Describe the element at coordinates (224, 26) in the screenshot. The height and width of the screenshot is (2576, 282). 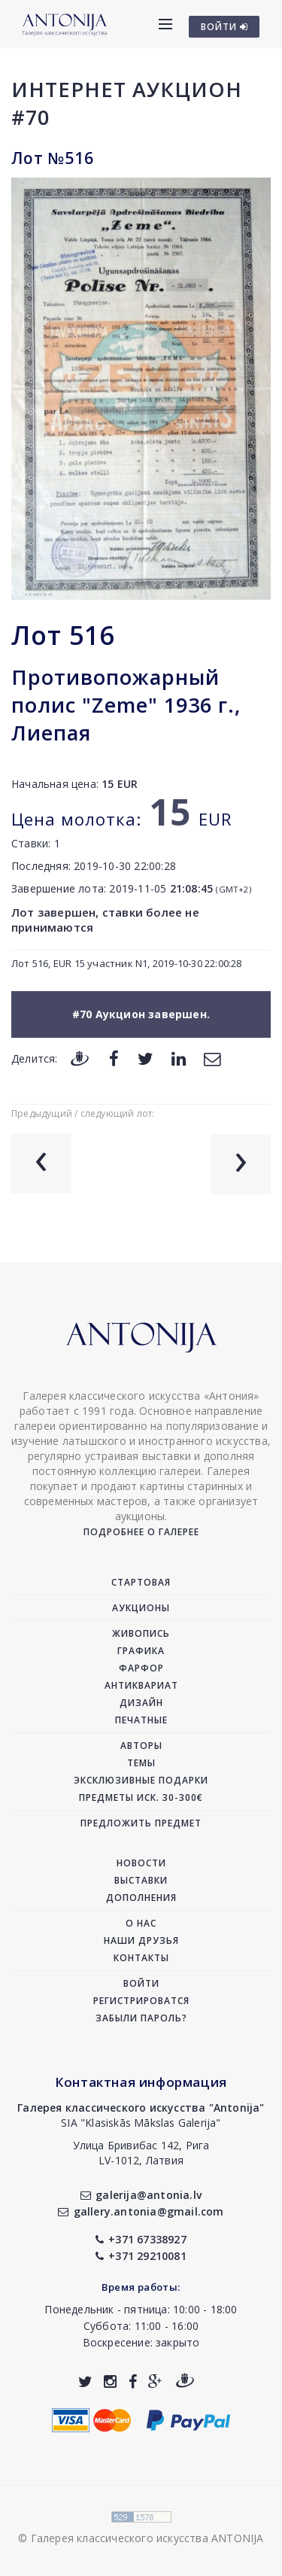
I see `ВОЙТИ` at that location.